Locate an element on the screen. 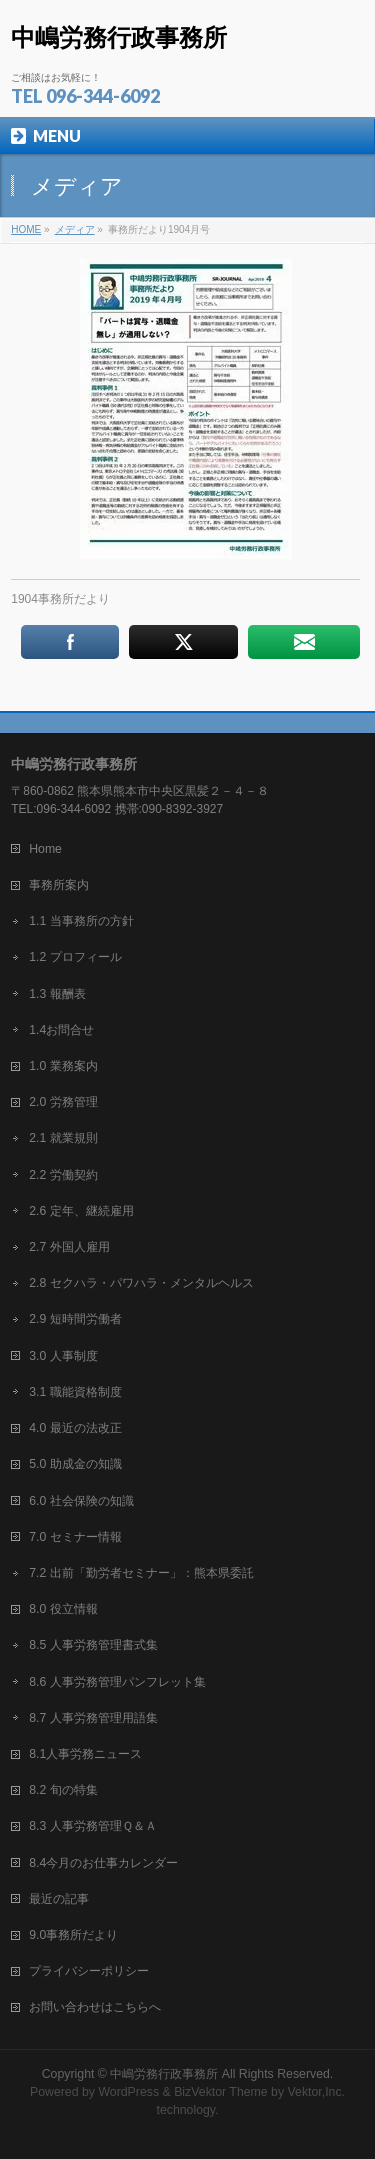 The image size is (375, 2159). BizVektor Theme is located at coordinates (221, 2092).